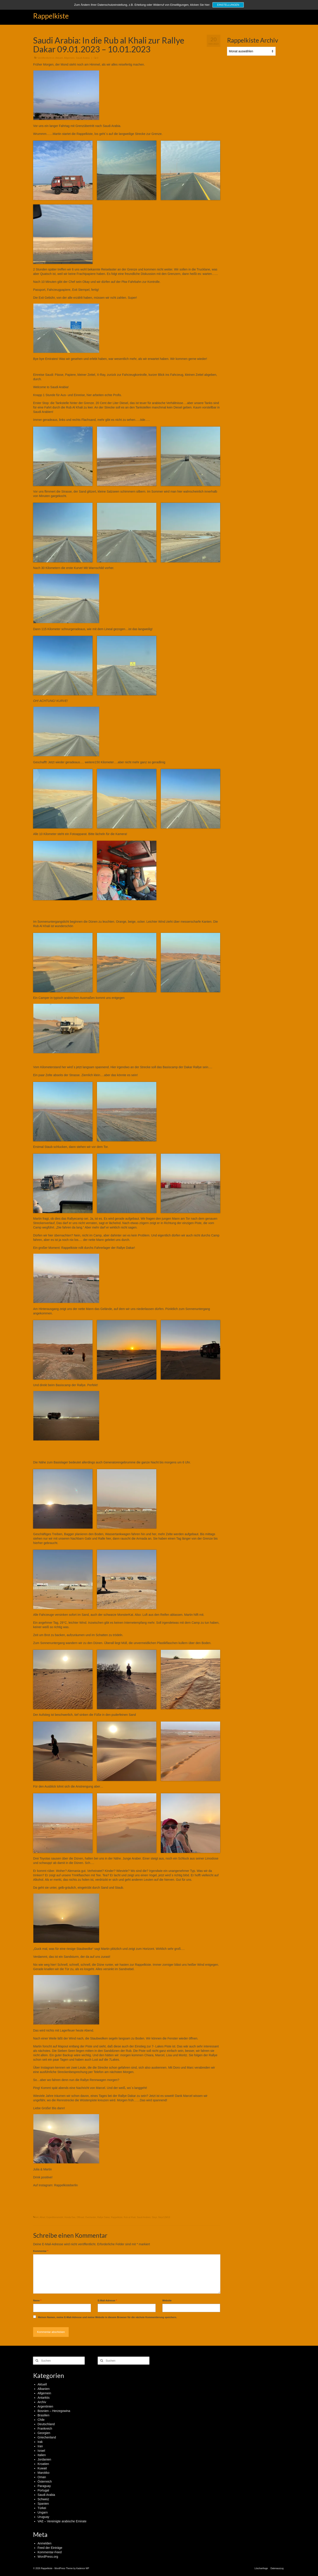 The width and height of the screenshot is (318, 2576). Describe the element at coordinates (40, 2446) in the screenshot. I see `Iran` at that location.